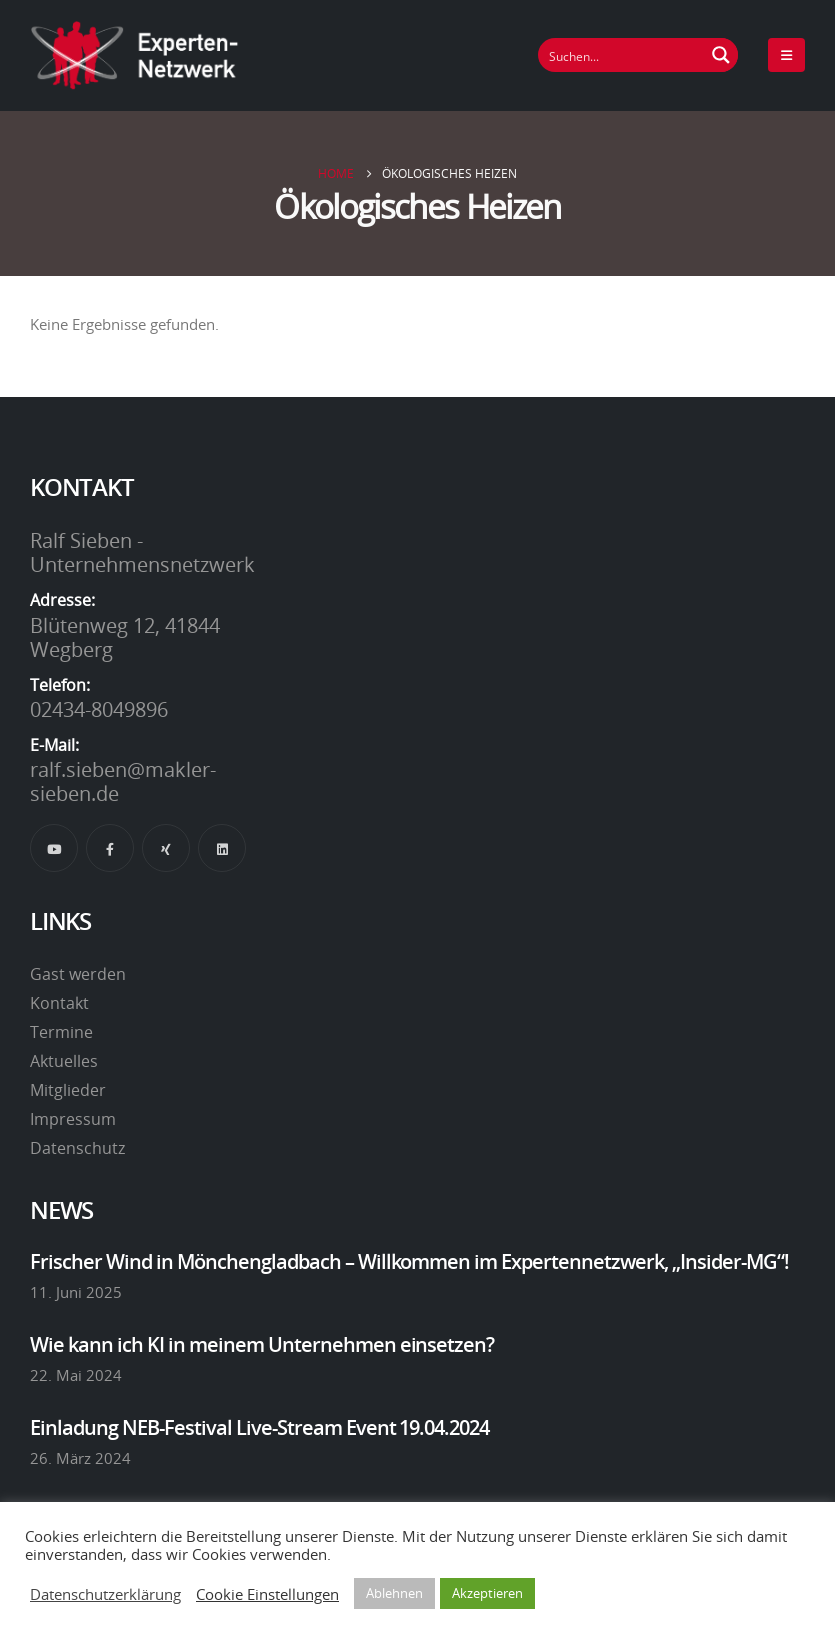  Describe the element at coordinates (105, 1594) in the screenshot. I see `Datenschutzerklärung` at that location.